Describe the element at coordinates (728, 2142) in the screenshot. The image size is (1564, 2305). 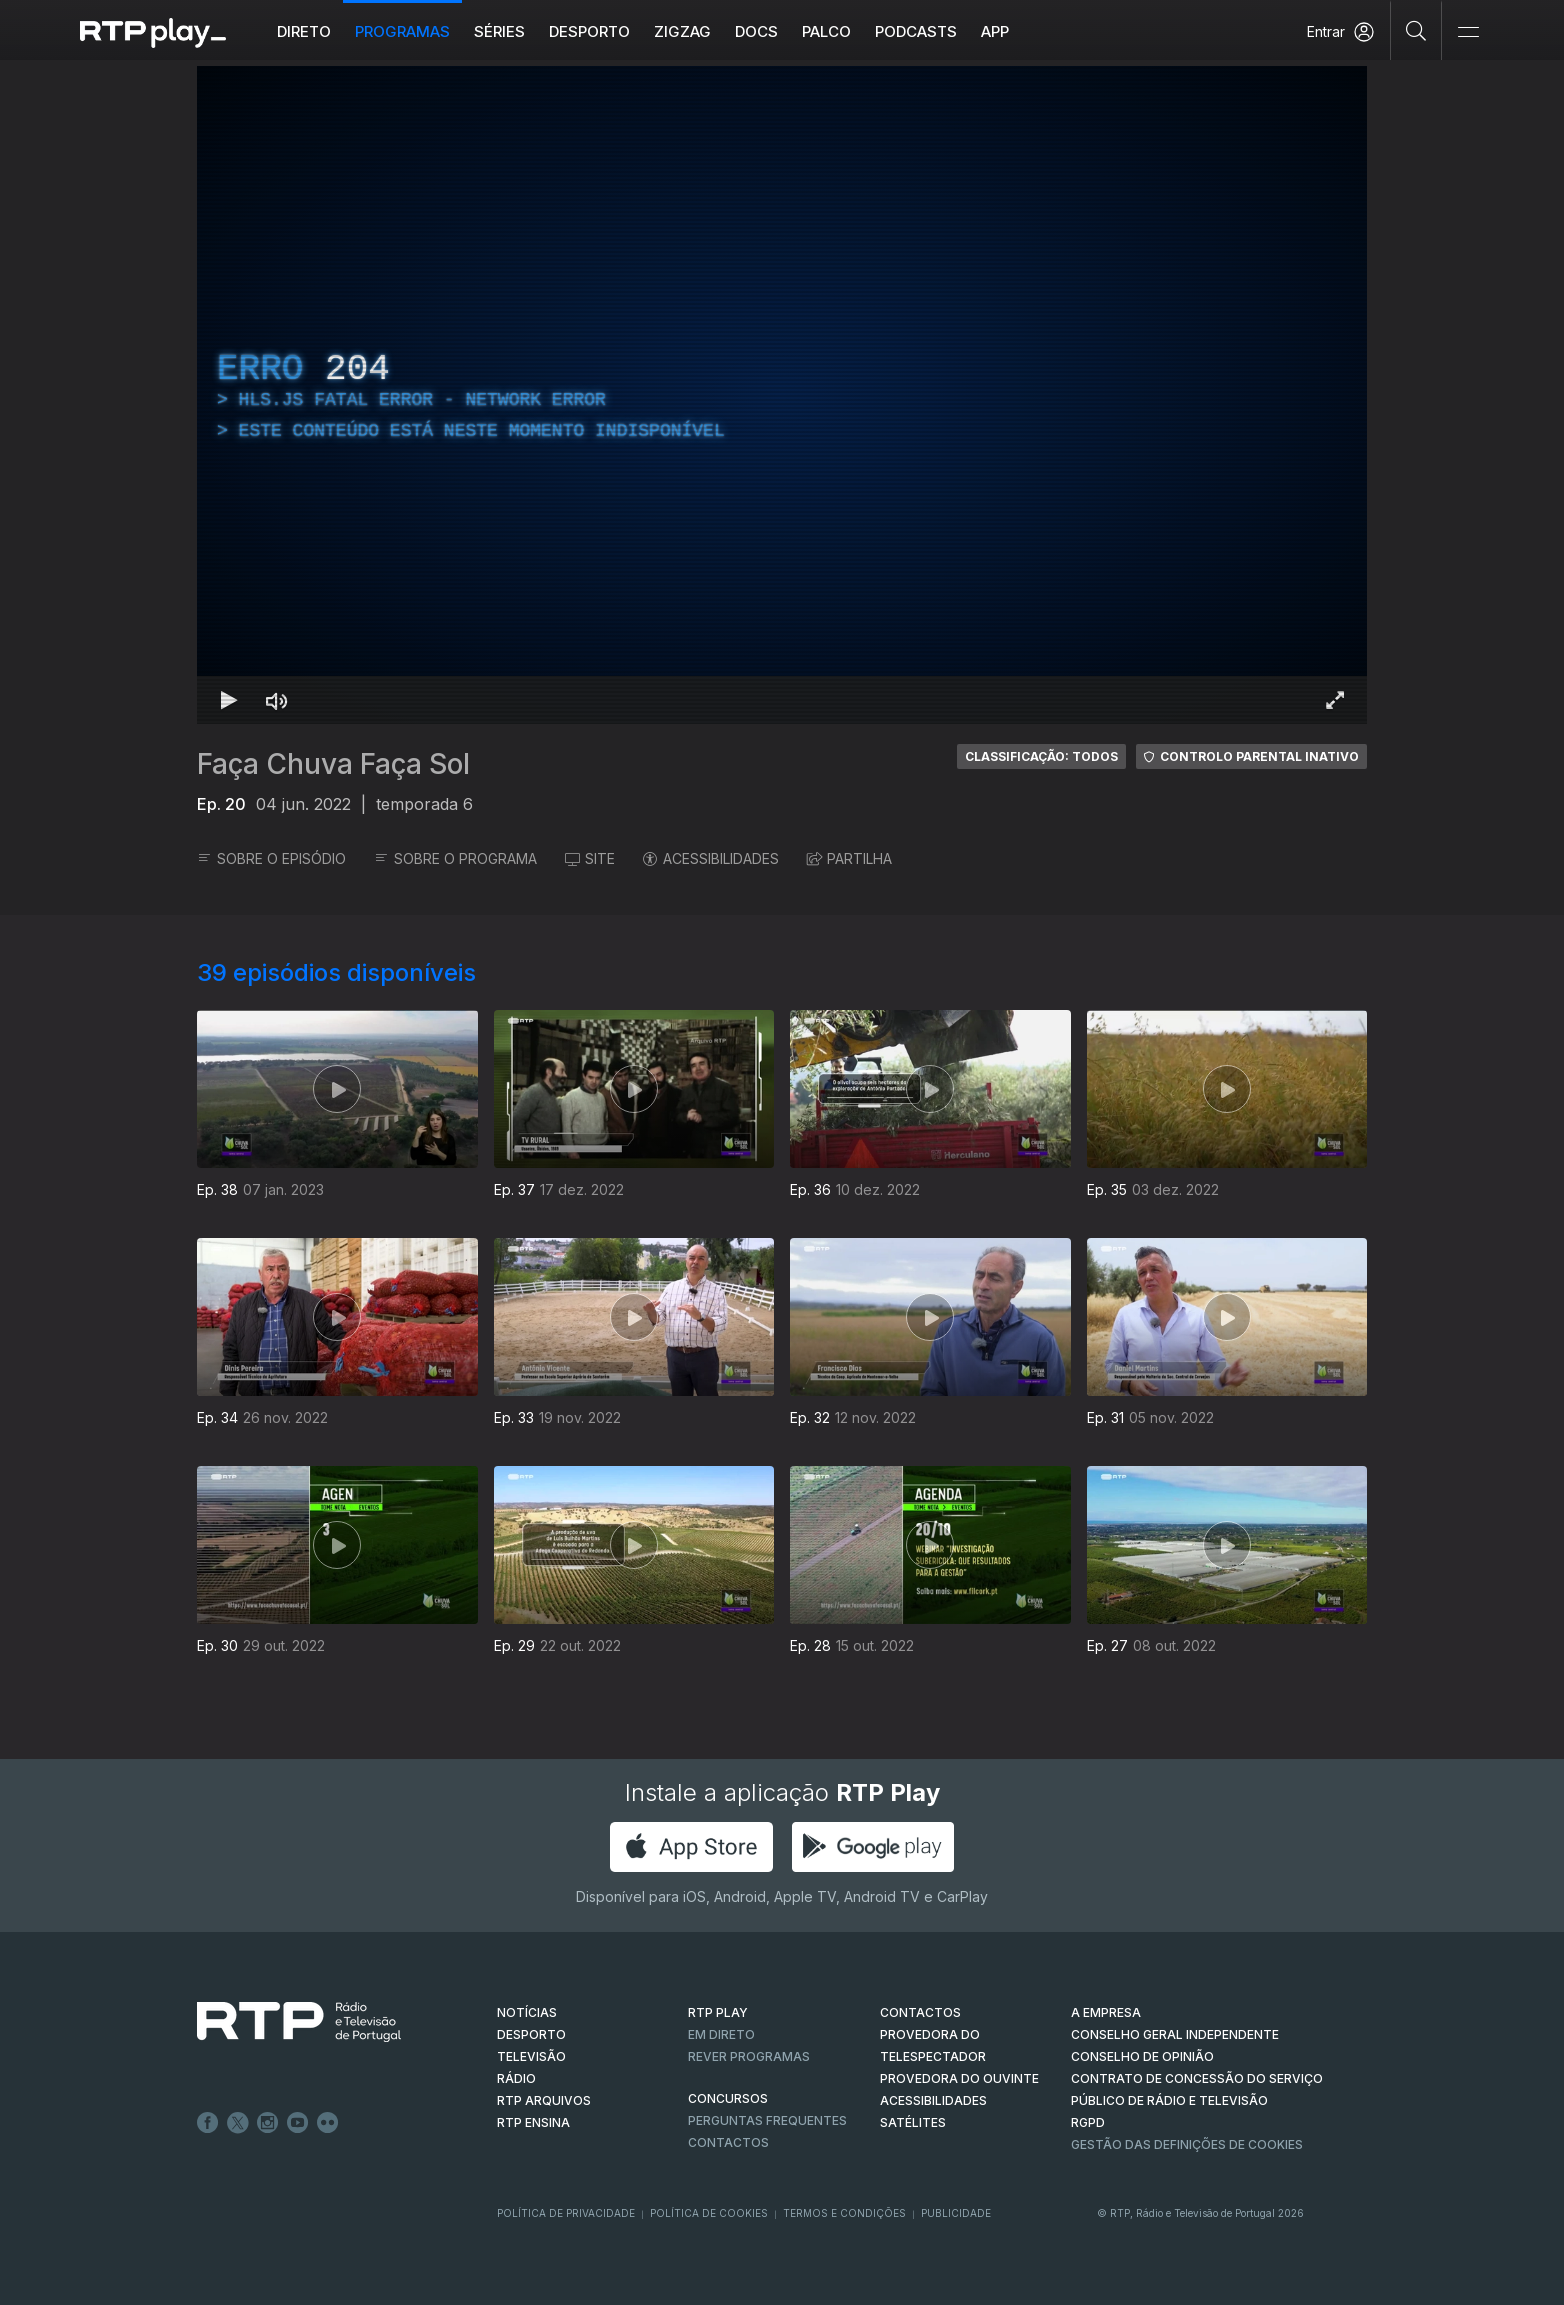
I see `Contactos` at that location.